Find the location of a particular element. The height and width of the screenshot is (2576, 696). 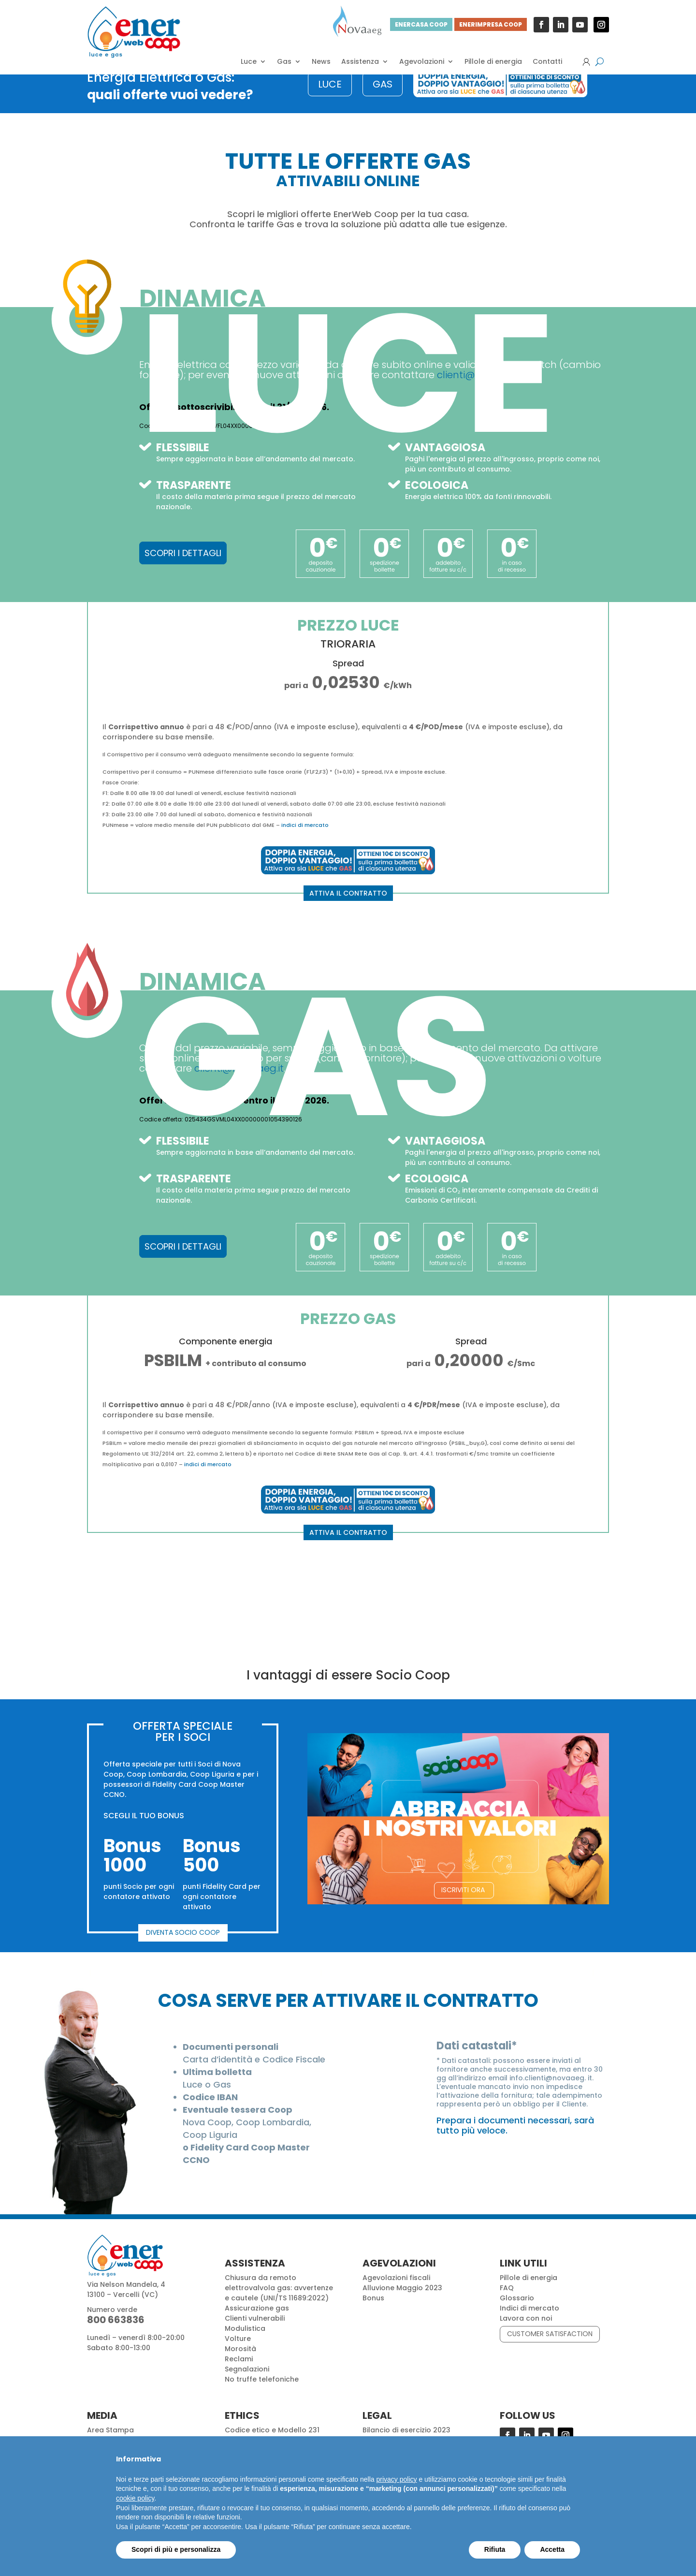

LUCE is located at coordinates (330, 99).